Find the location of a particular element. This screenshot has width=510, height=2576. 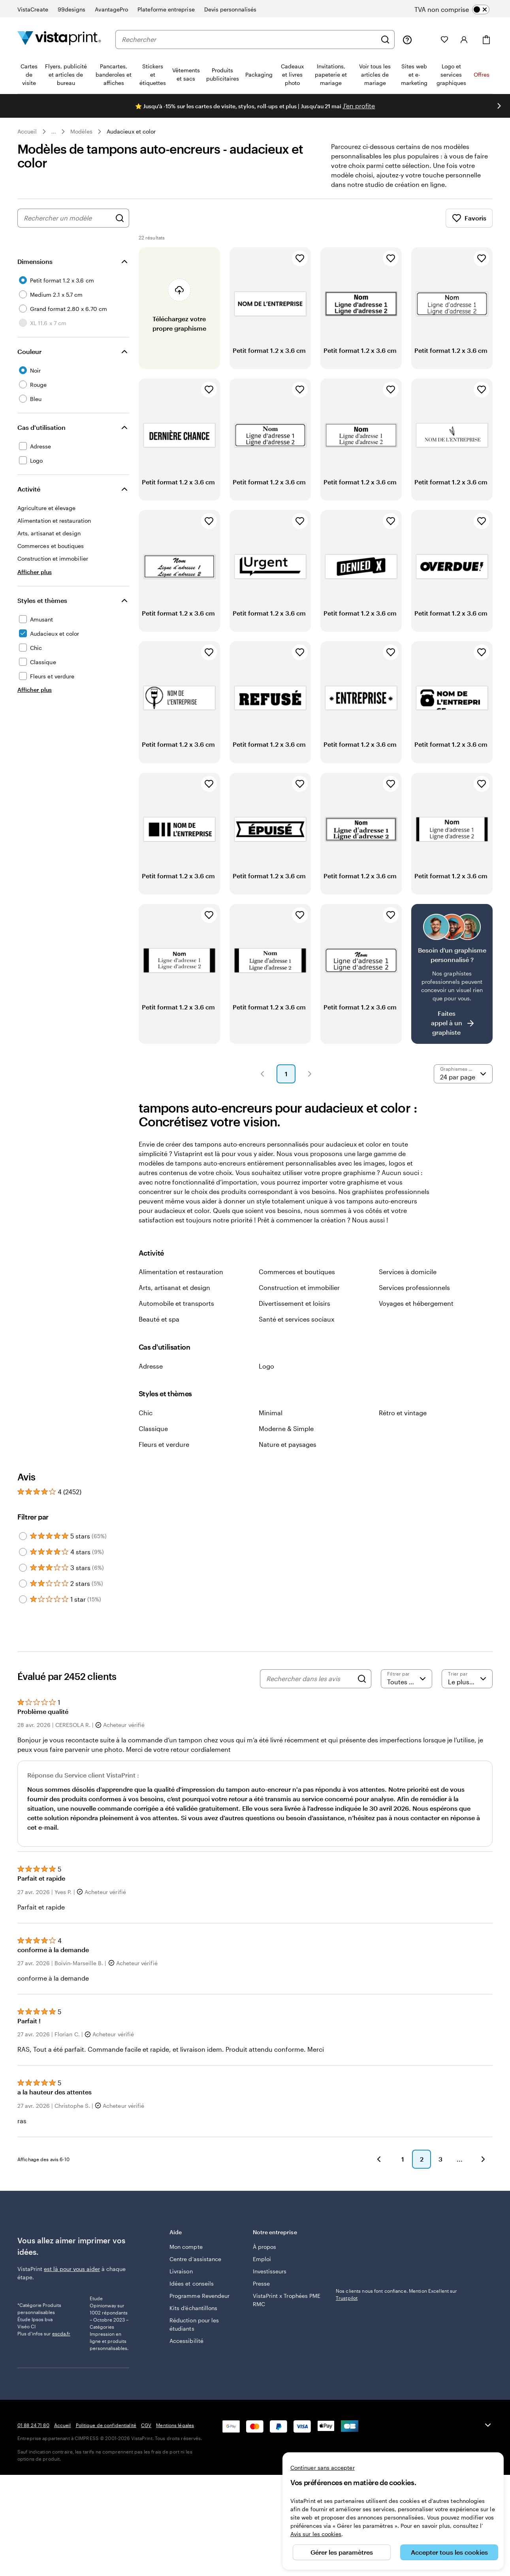

Adresse is located at coordinates (151, 1366).